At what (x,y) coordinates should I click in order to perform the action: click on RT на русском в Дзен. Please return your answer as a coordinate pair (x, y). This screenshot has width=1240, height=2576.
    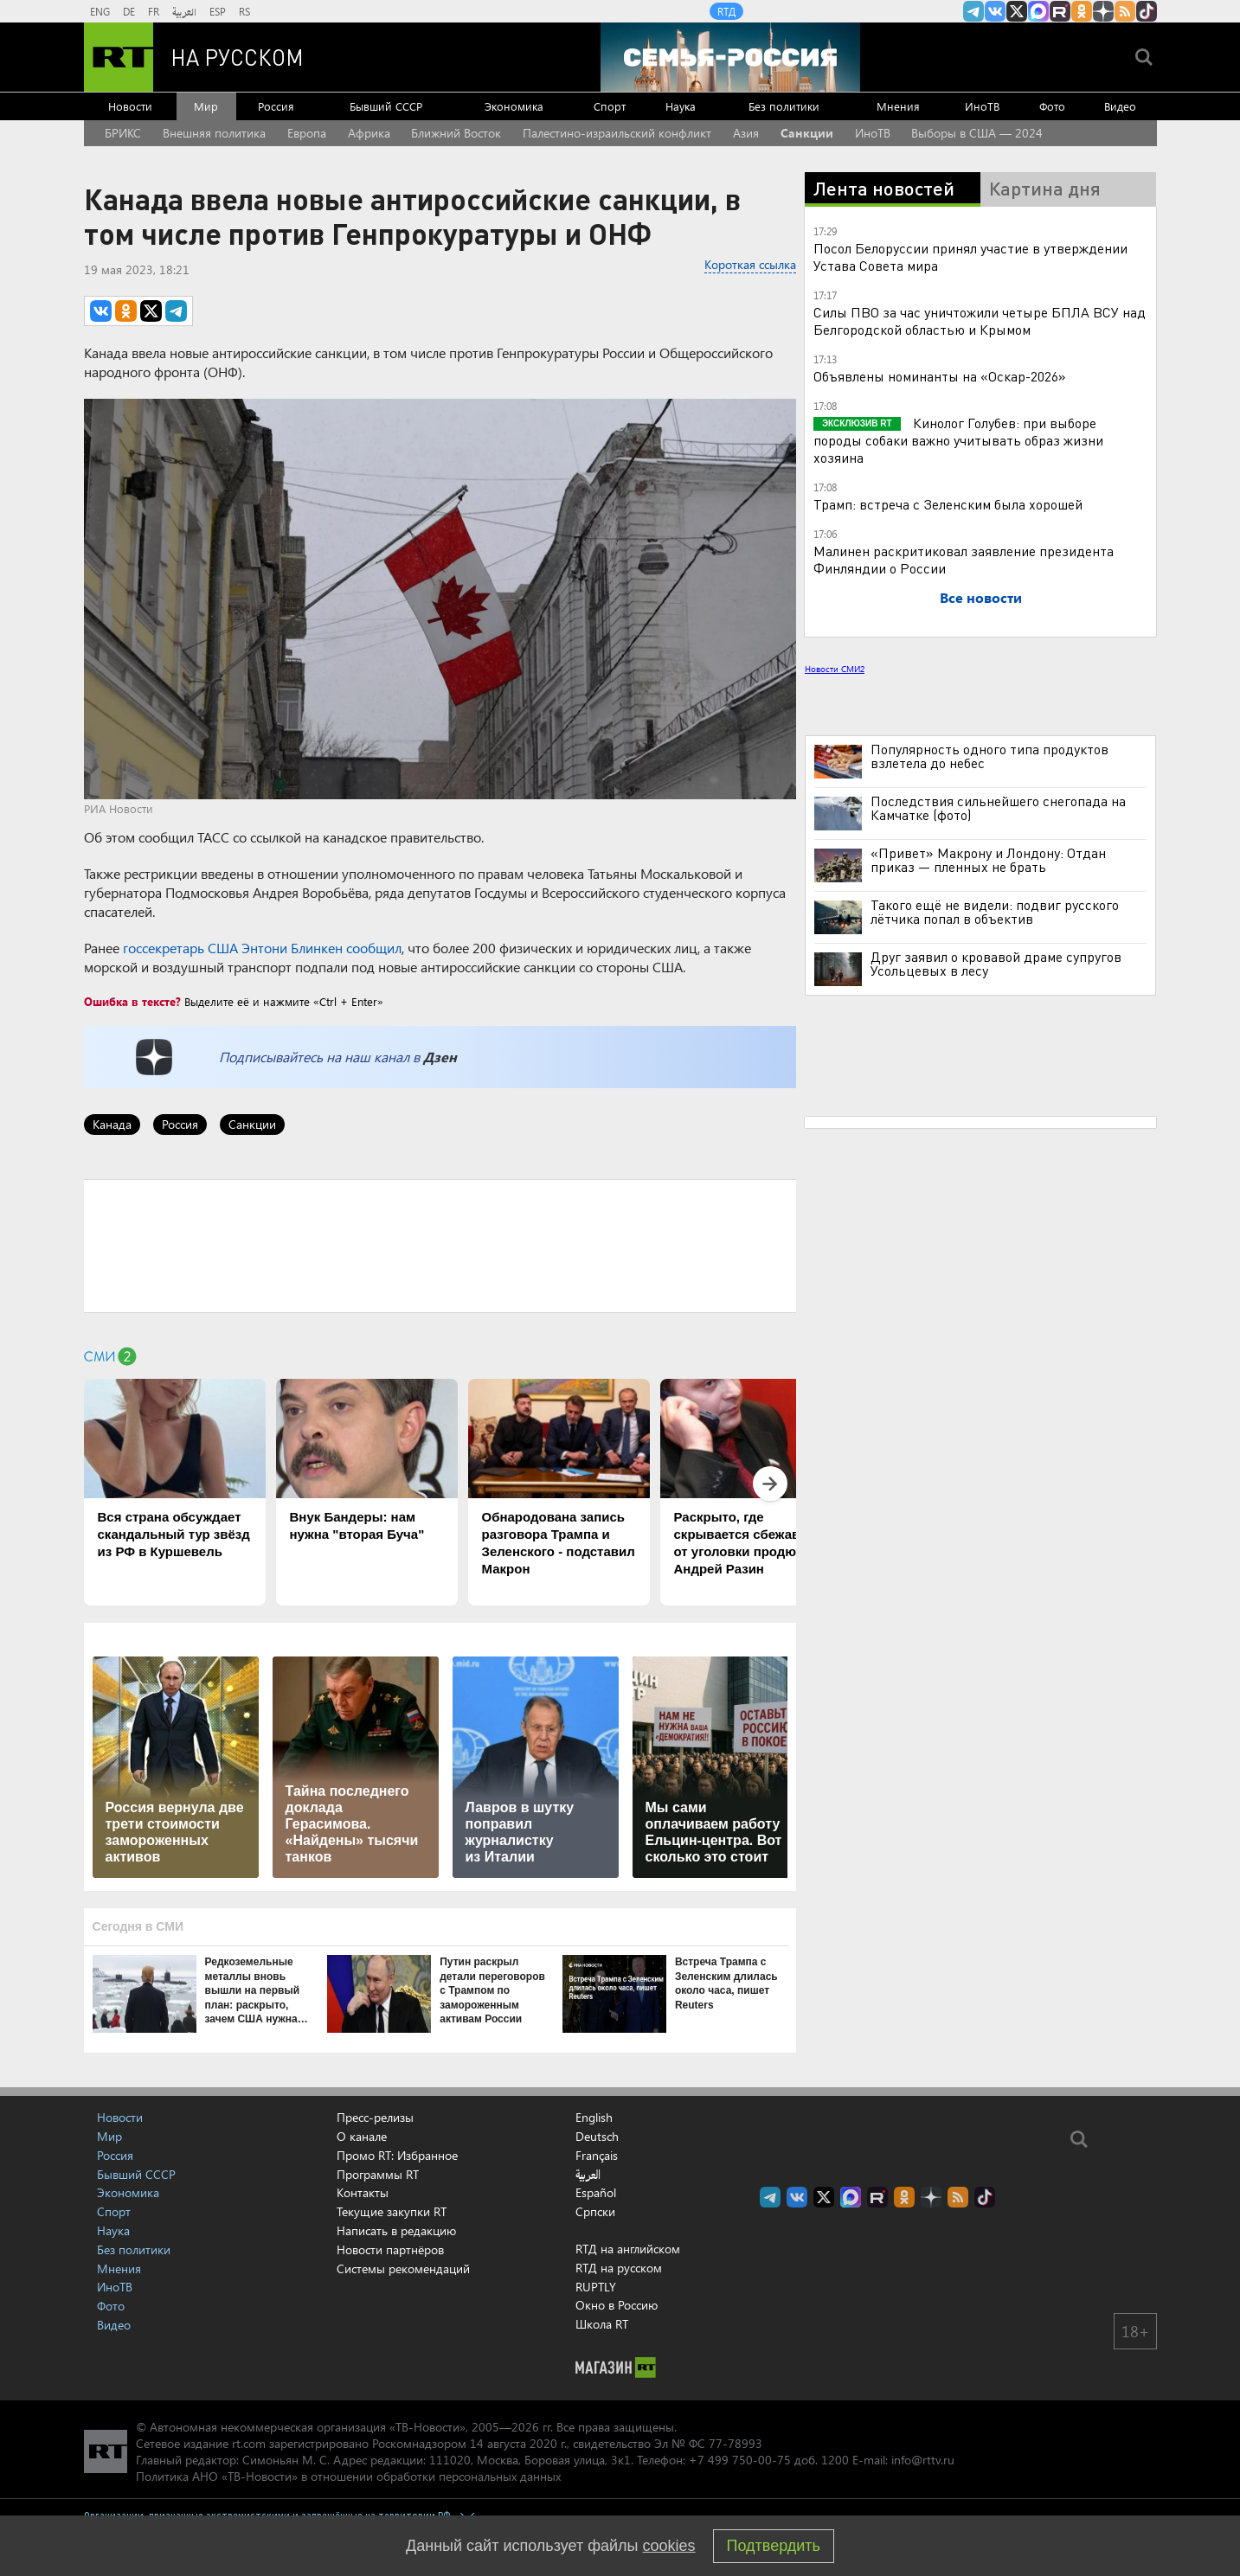
    Looking at the image, I should click on (1103, 11).